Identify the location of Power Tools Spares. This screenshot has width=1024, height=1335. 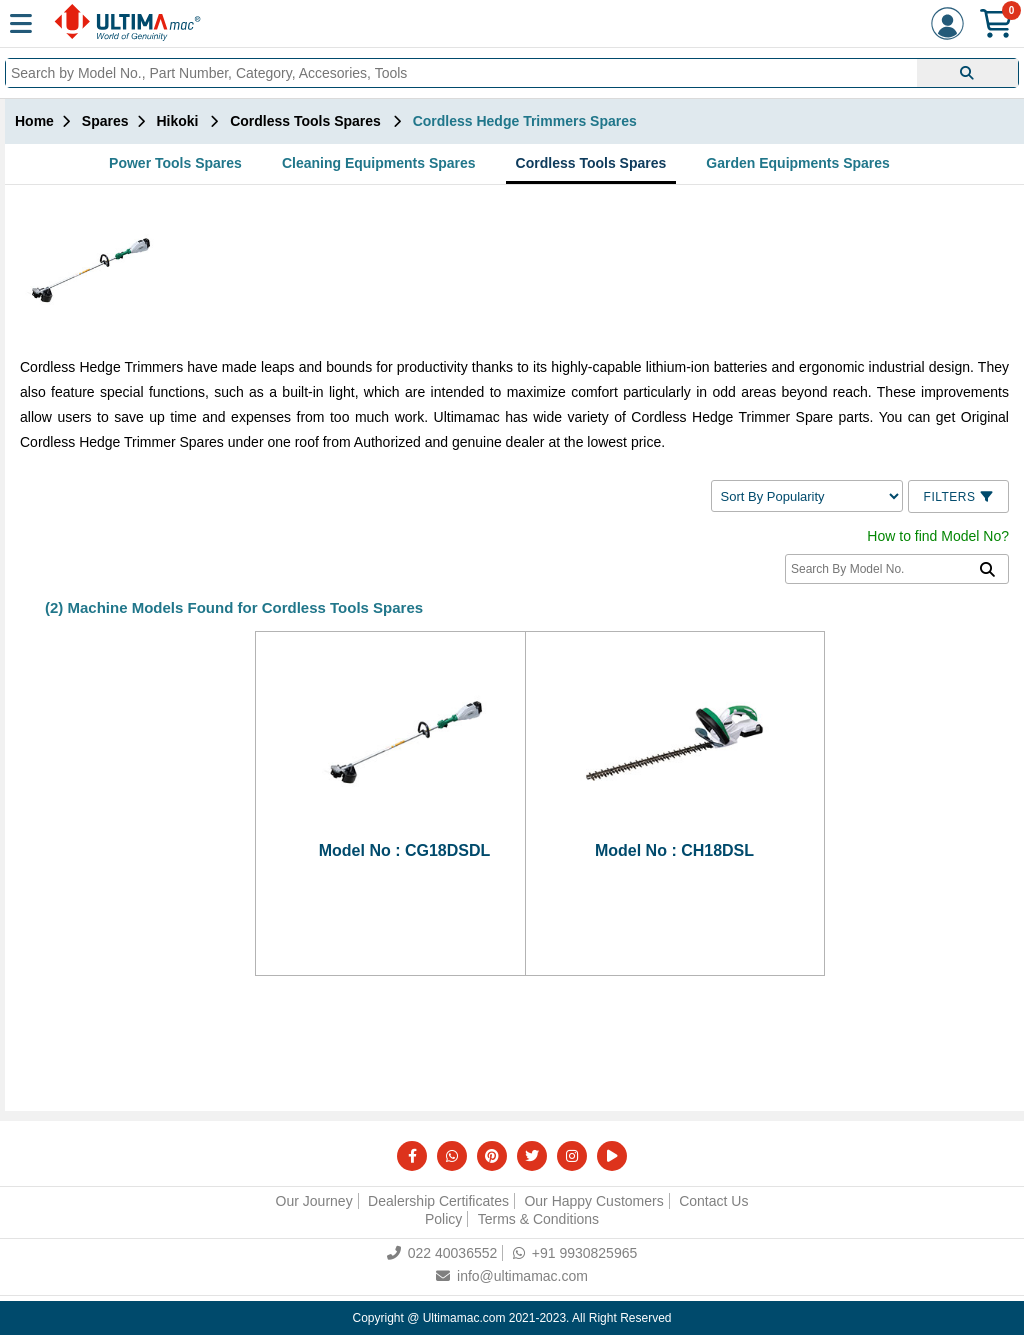
(175, 163).